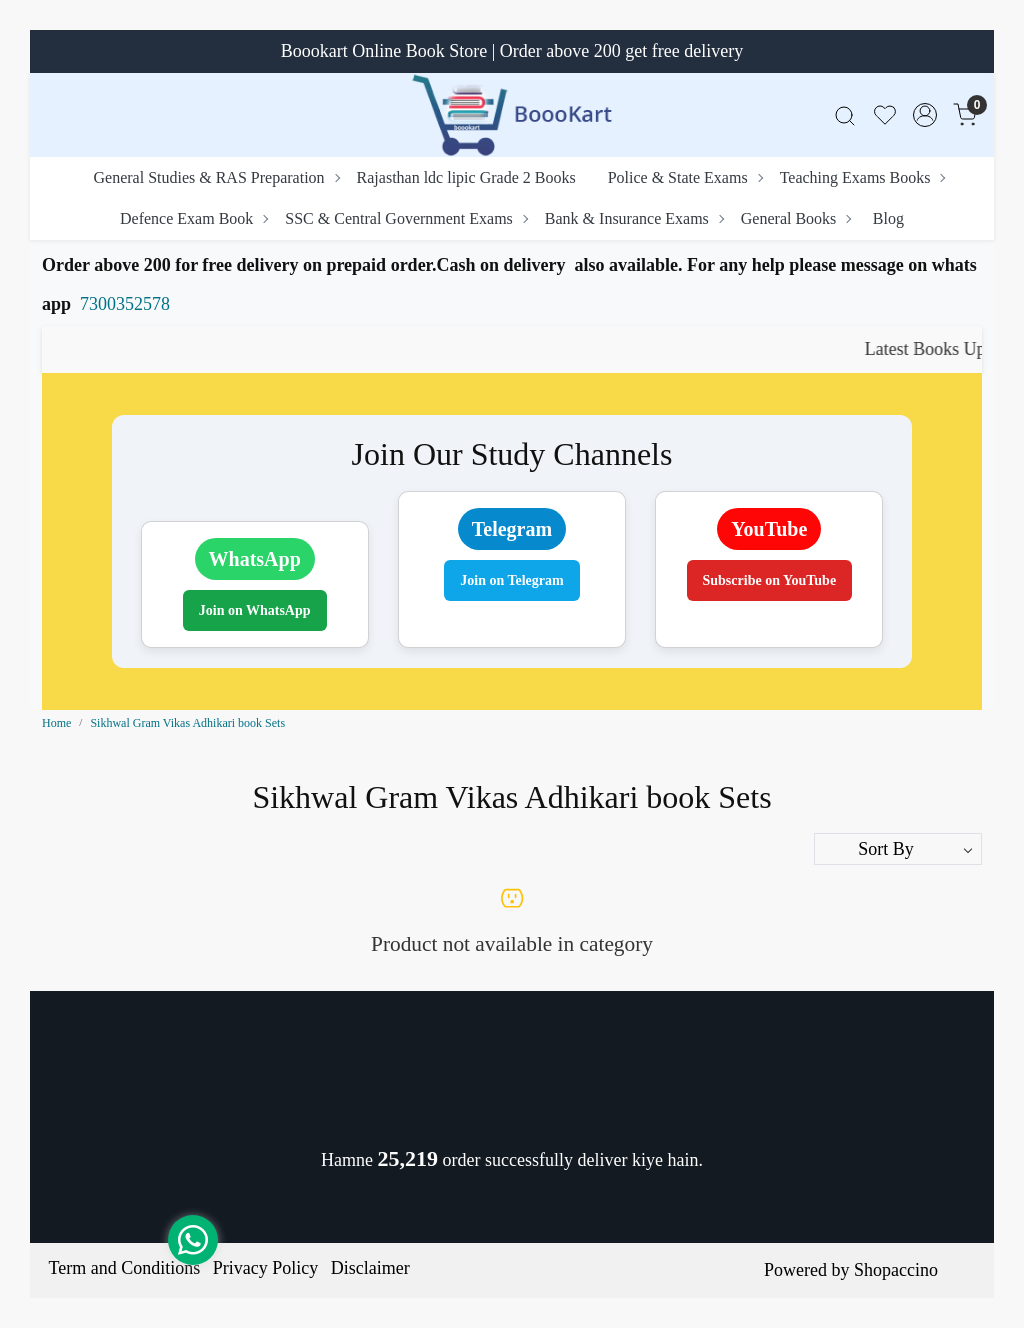 The height and width of the screenshot is (1328, 1024). What do you see at coordinates (266, 1268) in the screenshot?
I see `Privacy Policy` at bounding box center [266, 1268].